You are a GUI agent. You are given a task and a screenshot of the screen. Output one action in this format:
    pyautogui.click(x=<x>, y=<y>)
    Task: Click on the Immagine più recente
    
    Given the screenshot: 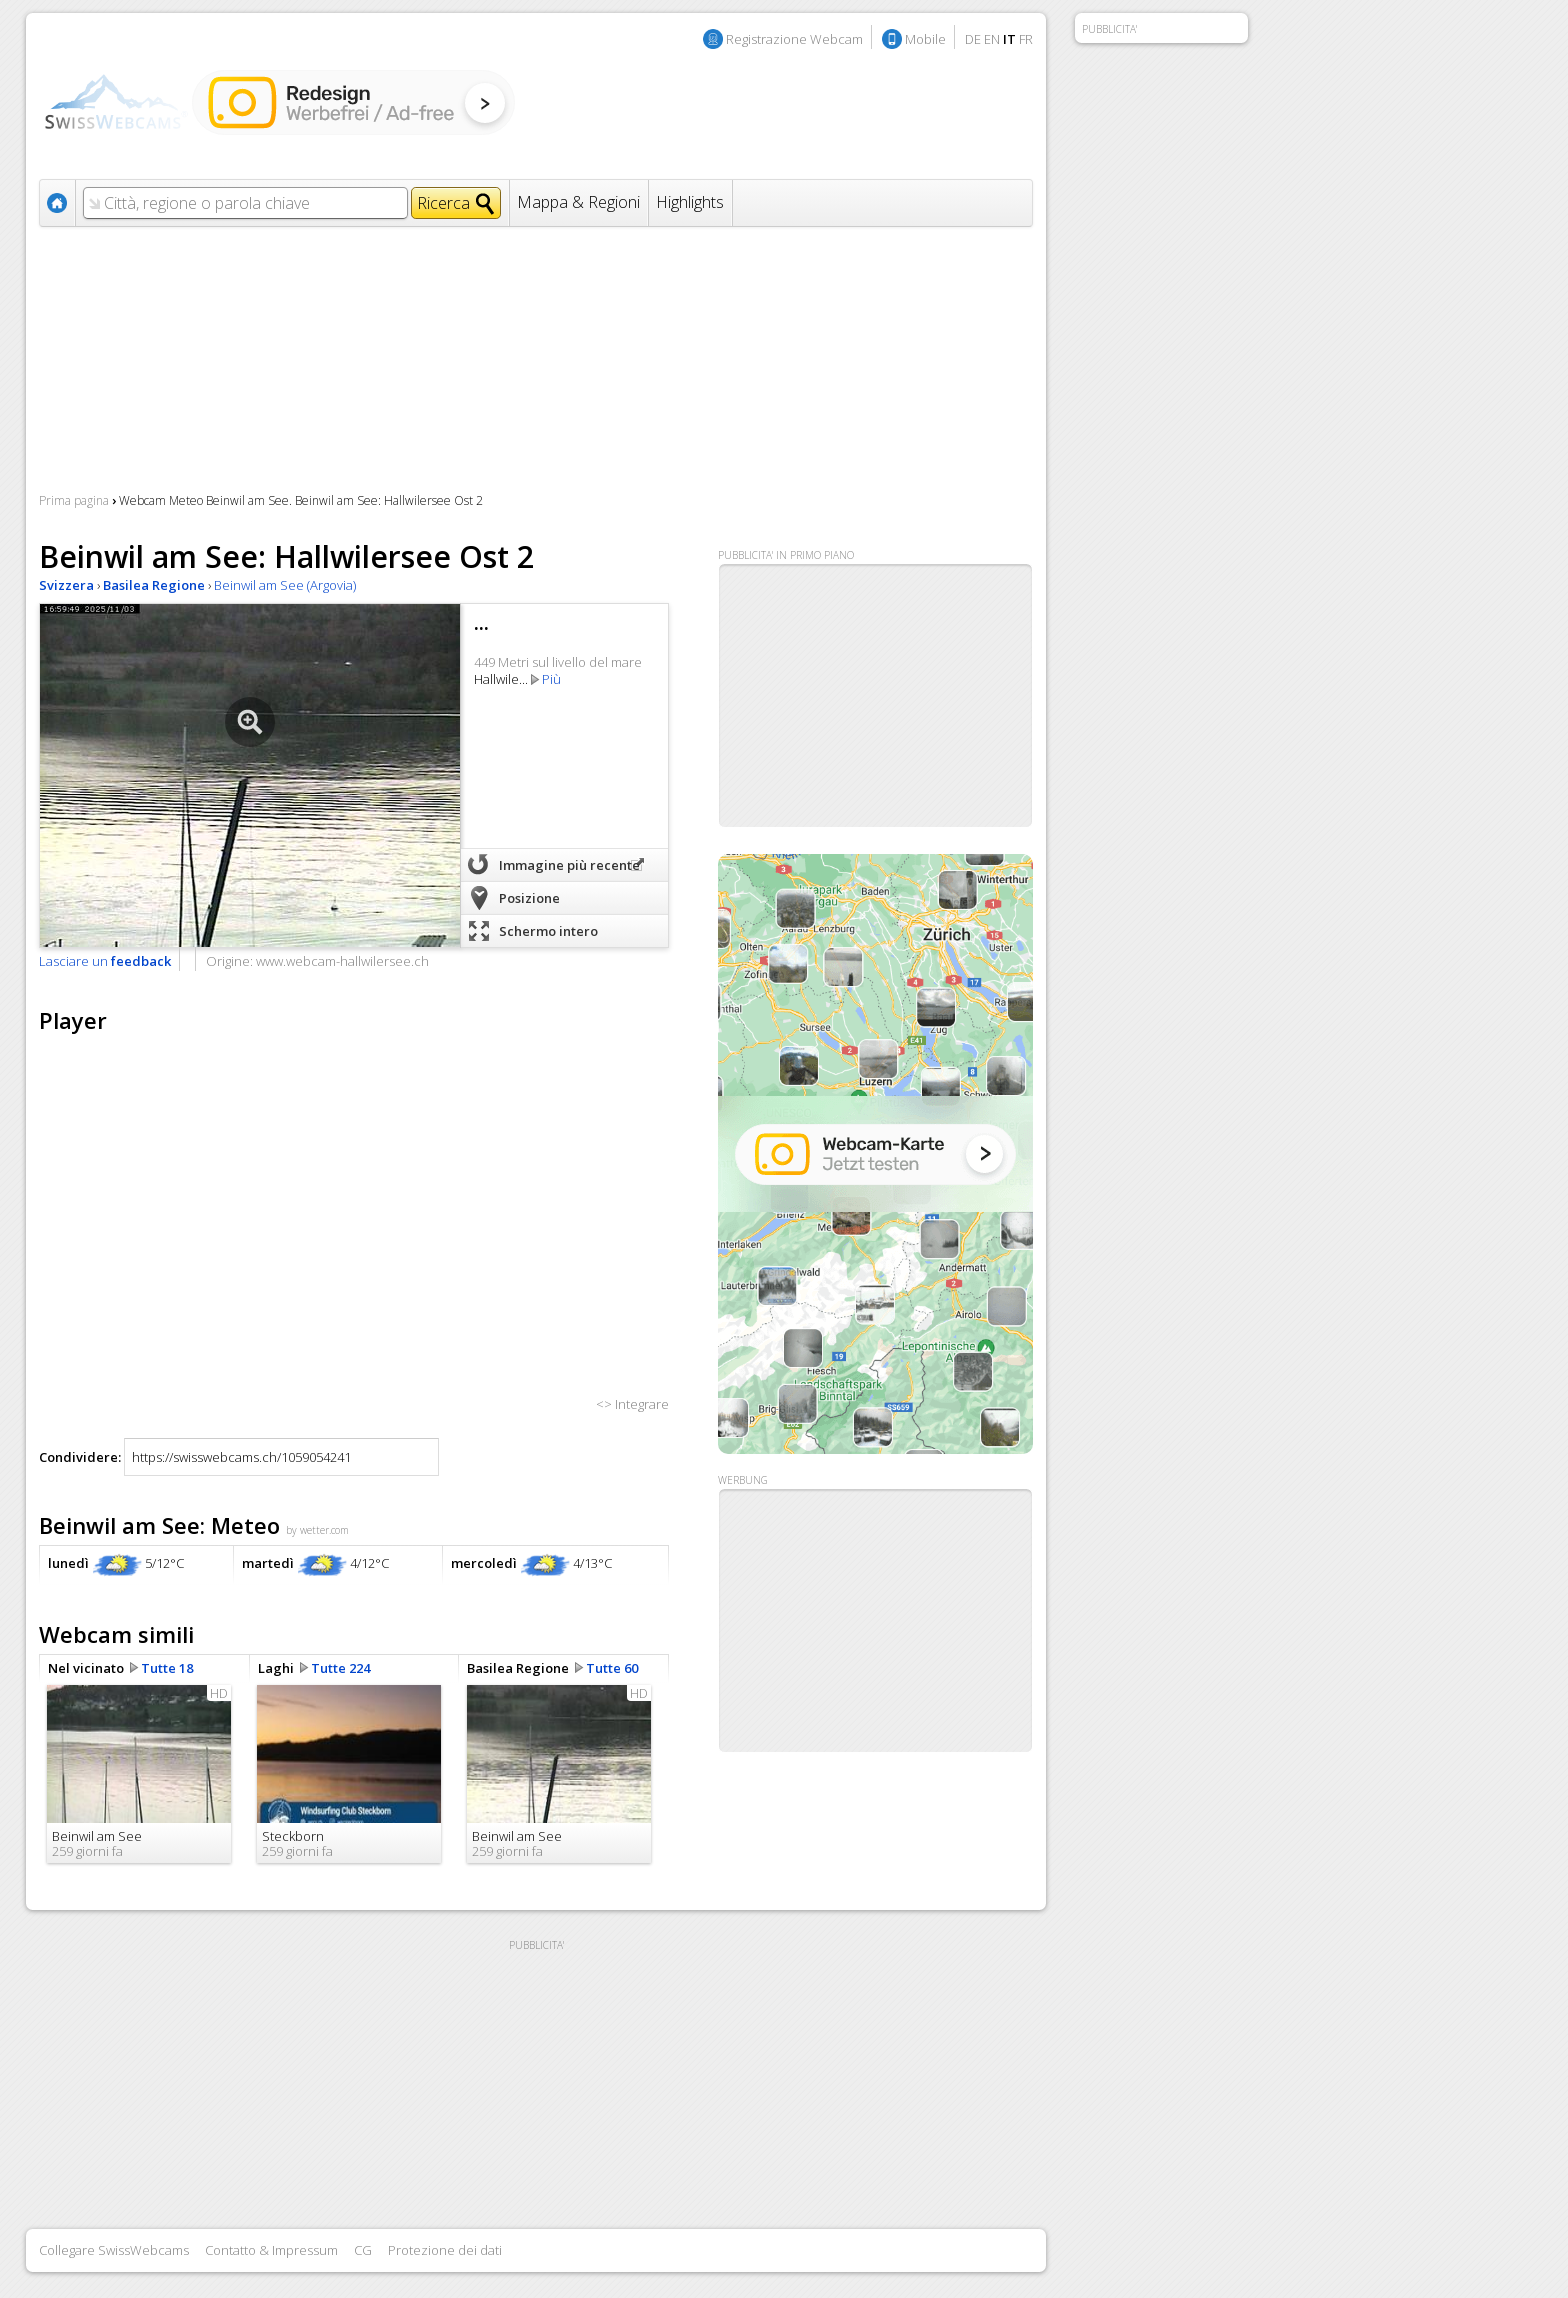 What is the action you would take?
    pyautogui.click(x=569, y=865)
    